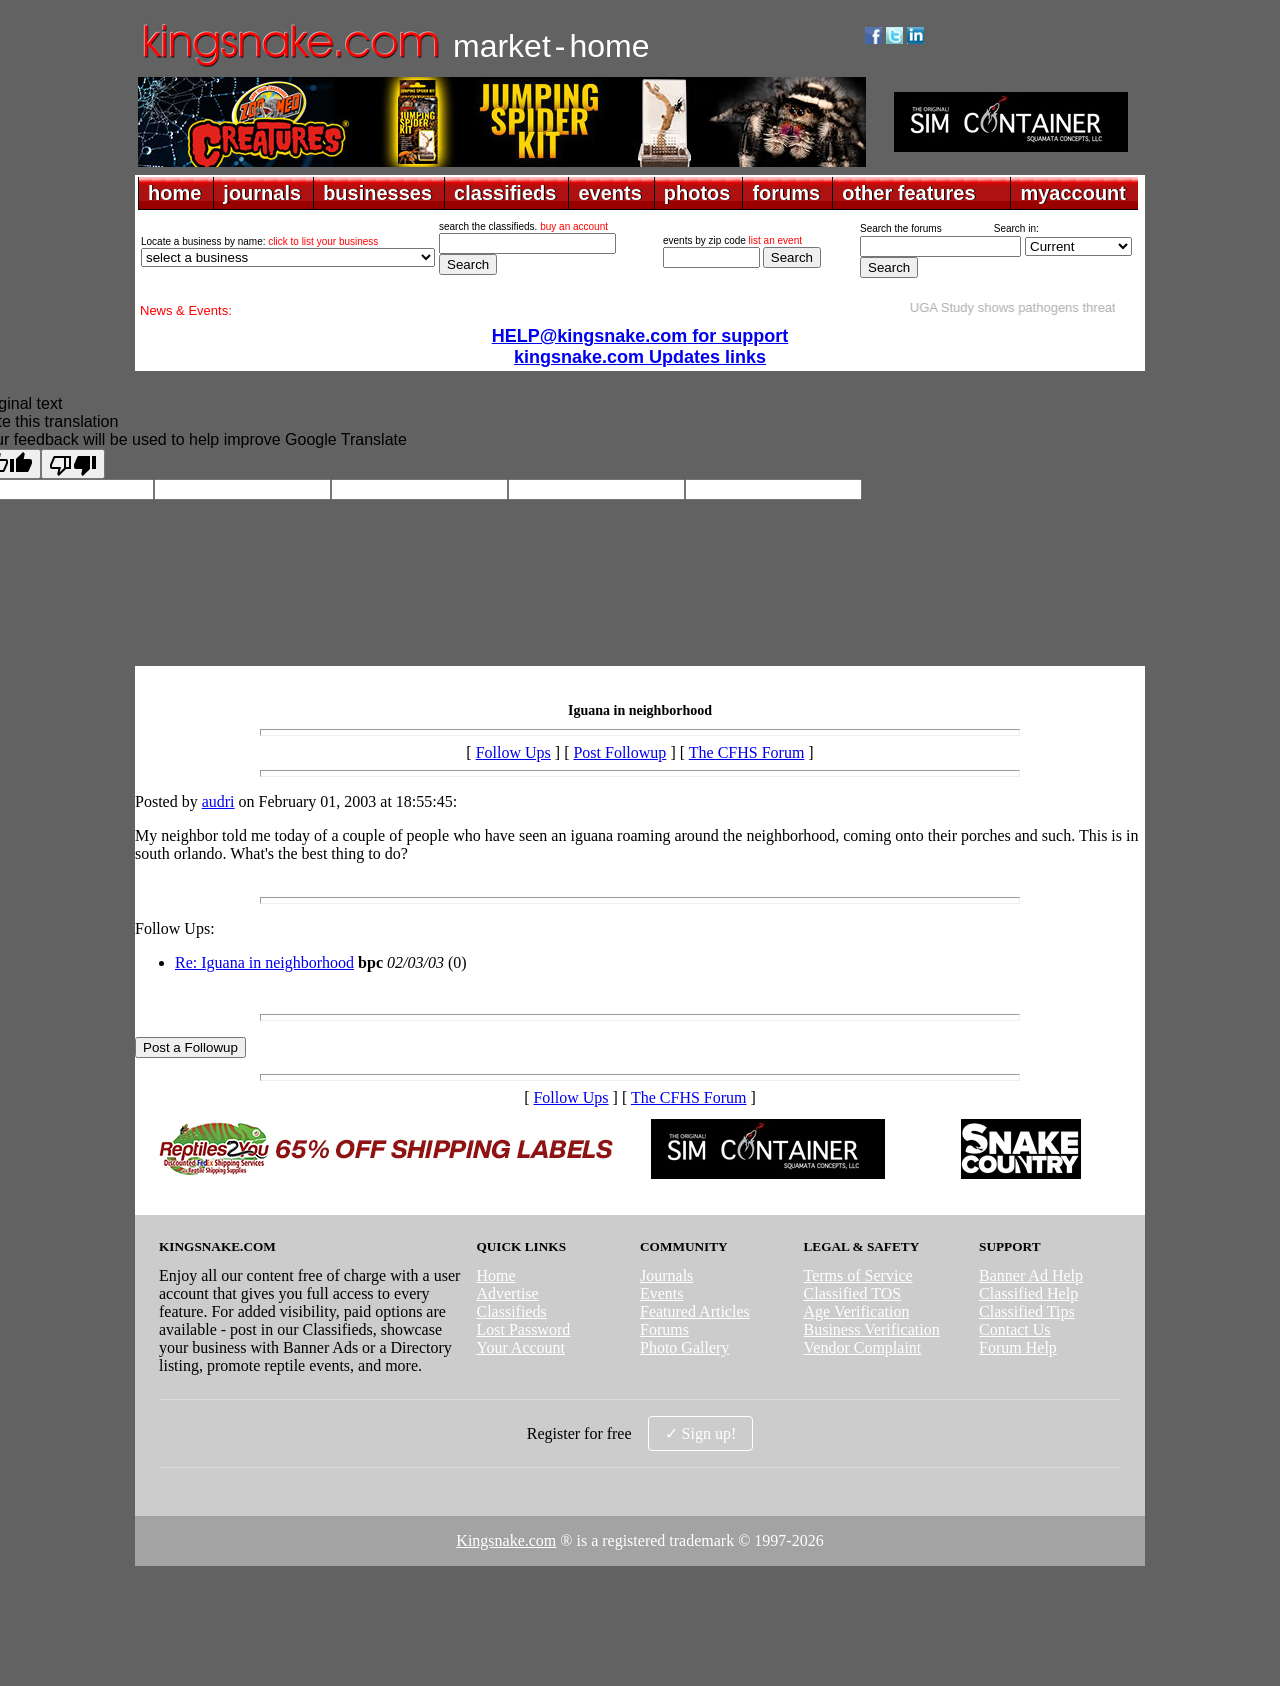 The image size is (1280, 1686). Describe the element at coordinates (1015, 1329) in the screenshot. I see `Contact Us` at that location.